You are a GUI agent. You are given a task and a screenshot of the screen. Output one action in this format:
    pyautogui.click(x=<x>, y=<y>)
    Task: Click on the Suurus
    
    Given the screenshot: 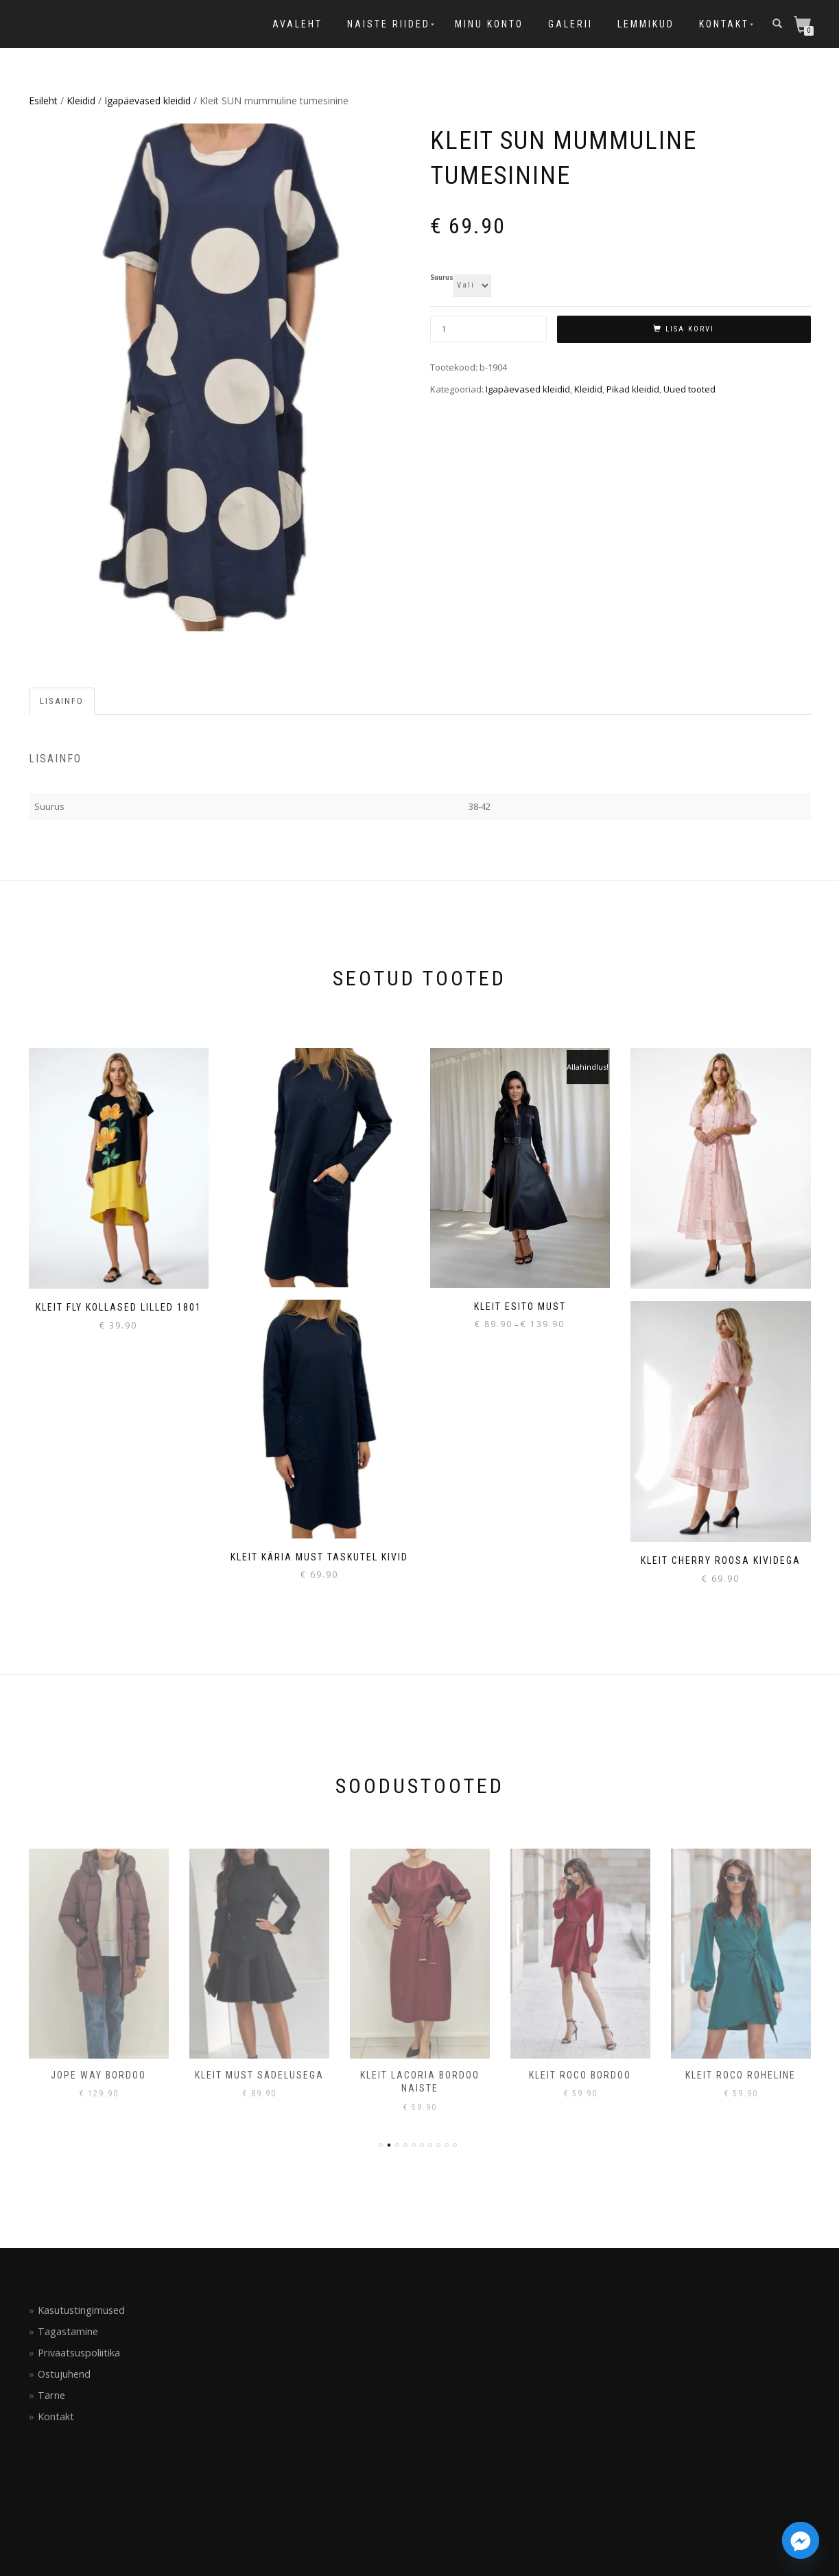 What is the action you would take?
    pyautogui.click(x=441, y=277)
    